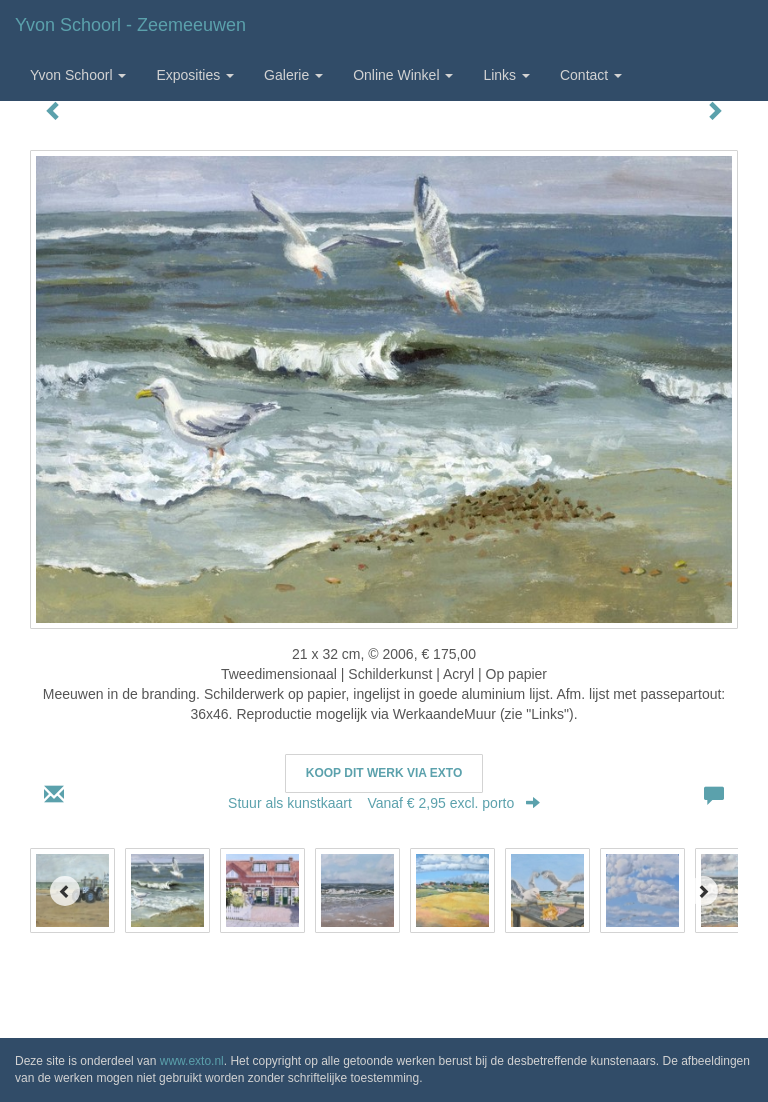 This screenshot has width=768, height=1102. Describe the element at coordinates (78, 75) in the screenshot. I see `Yvon Schoorl [button]` at that location.